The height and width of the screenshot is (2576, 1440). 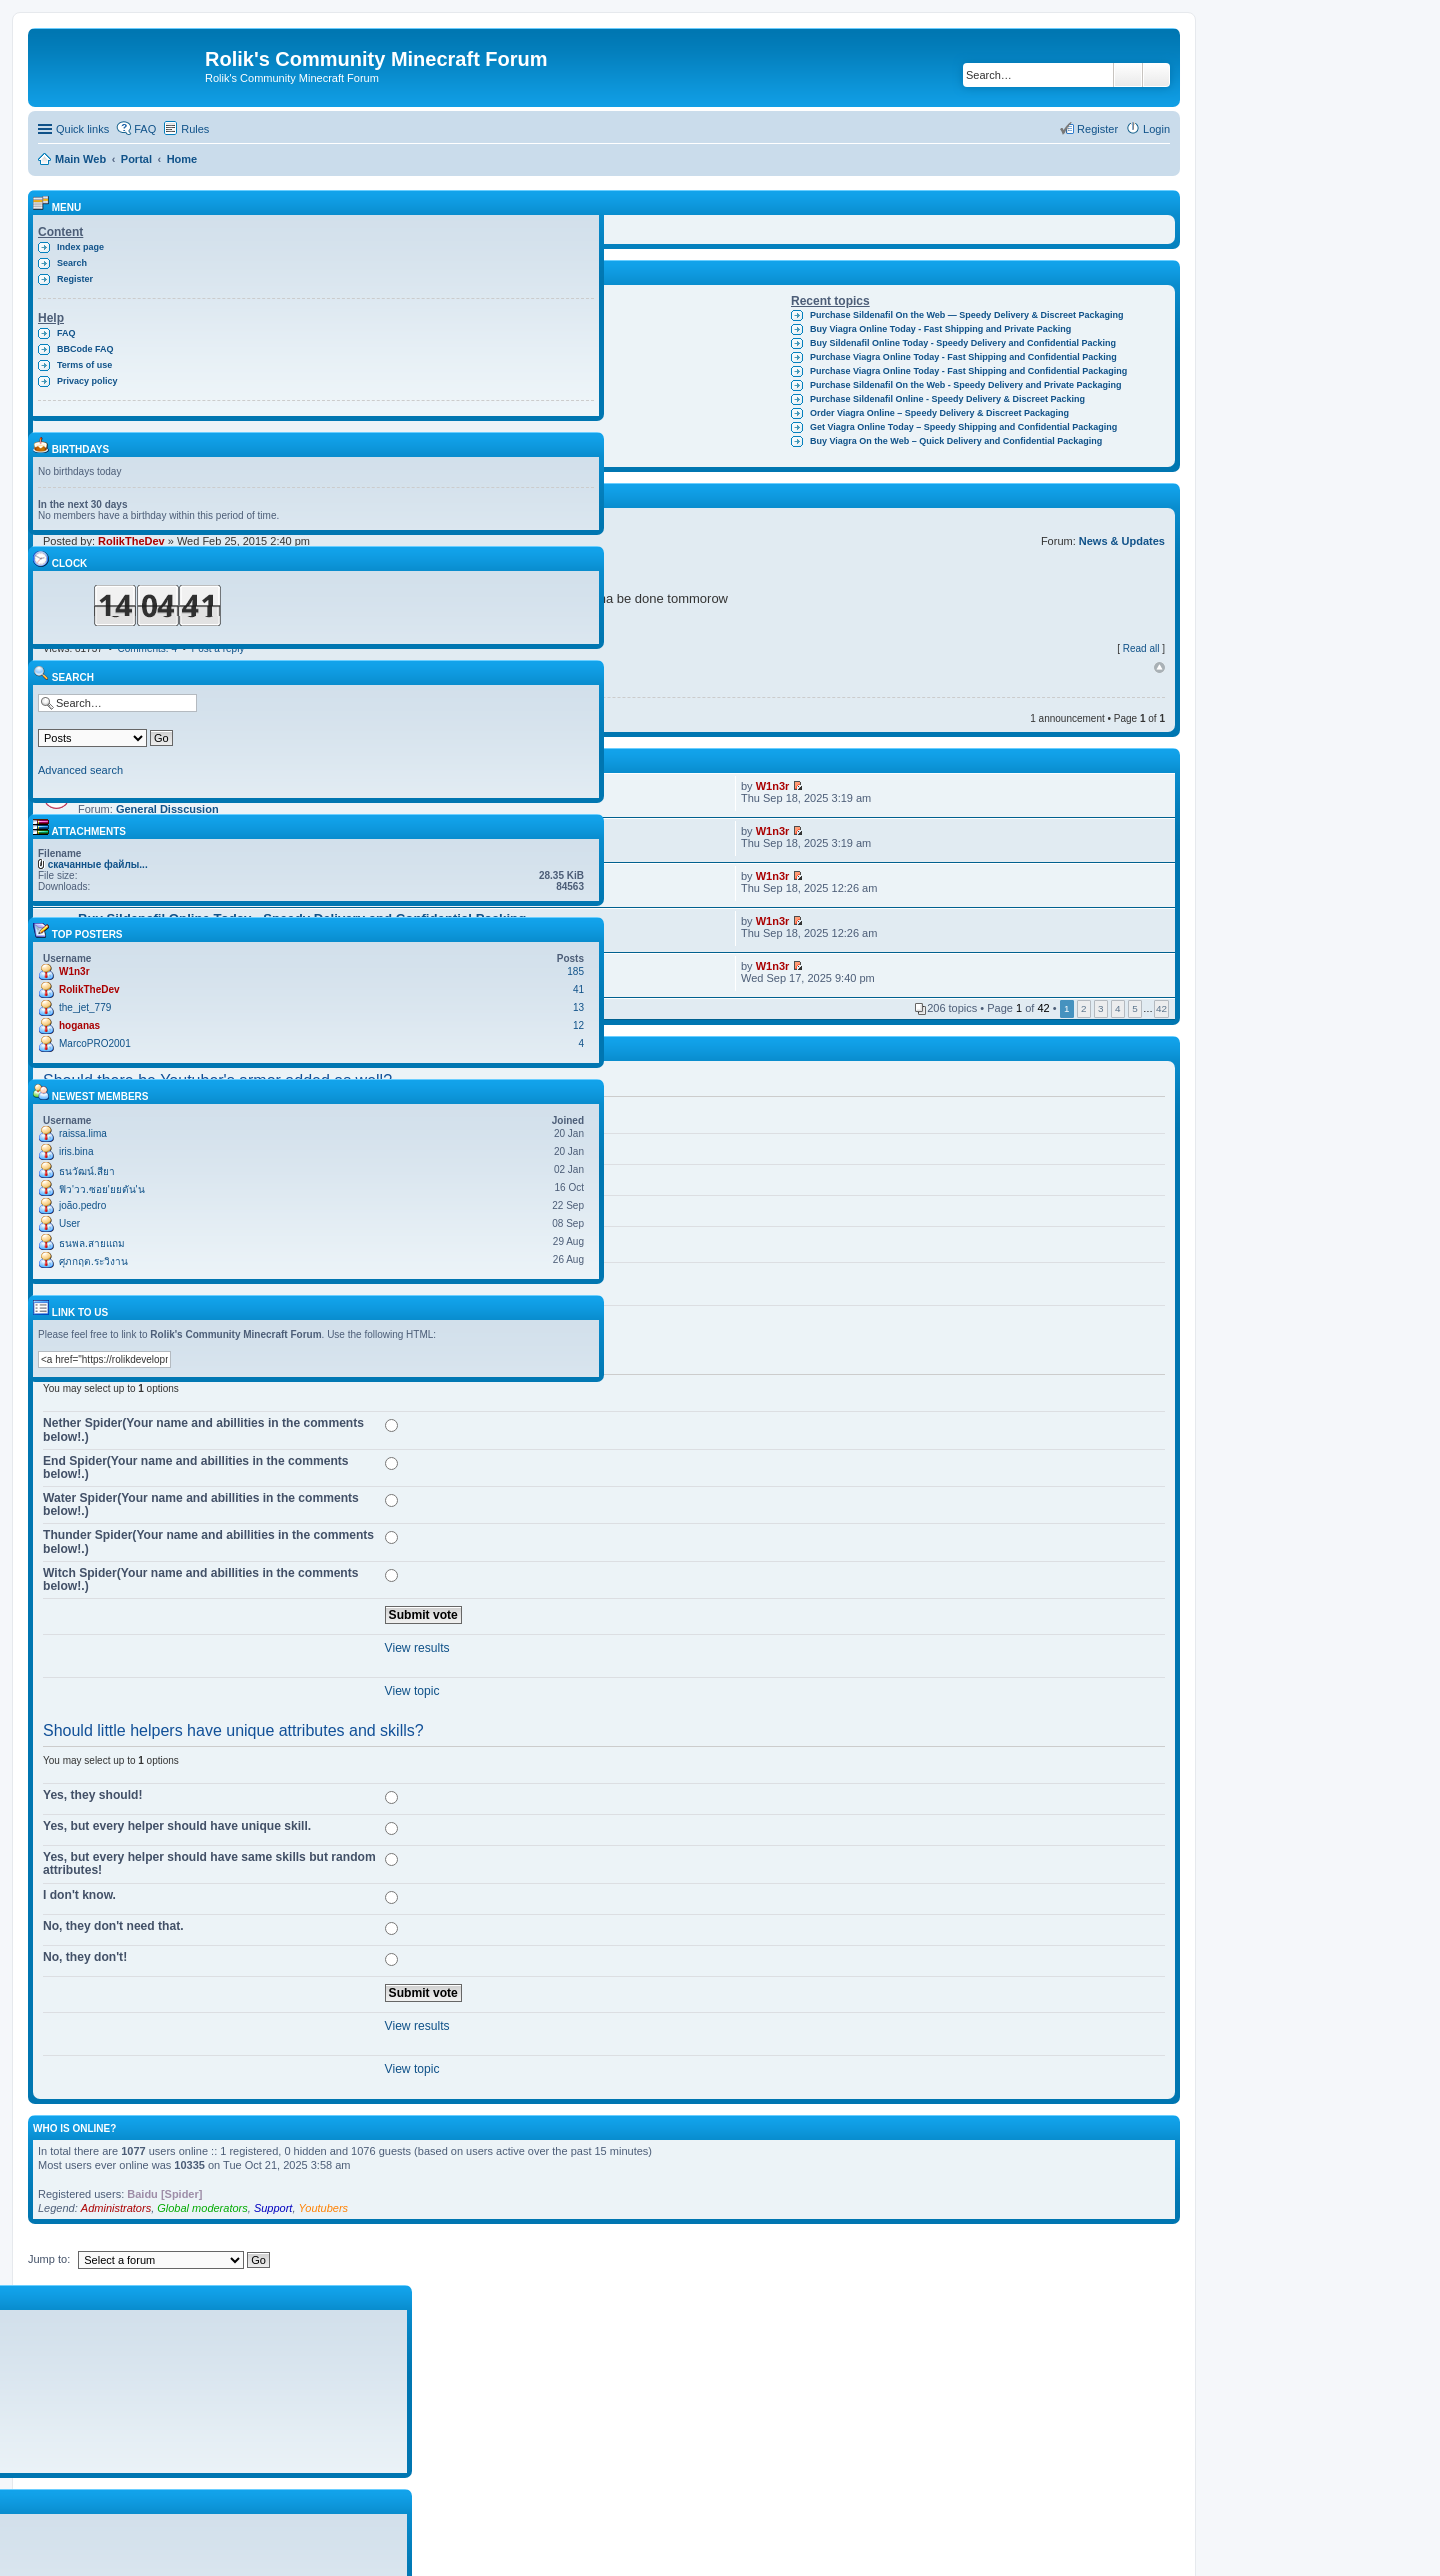 What do you see at coordinates (83, 1133) in the screenshot?
I see `raissa.lima` at bounding box center [83, 1133].